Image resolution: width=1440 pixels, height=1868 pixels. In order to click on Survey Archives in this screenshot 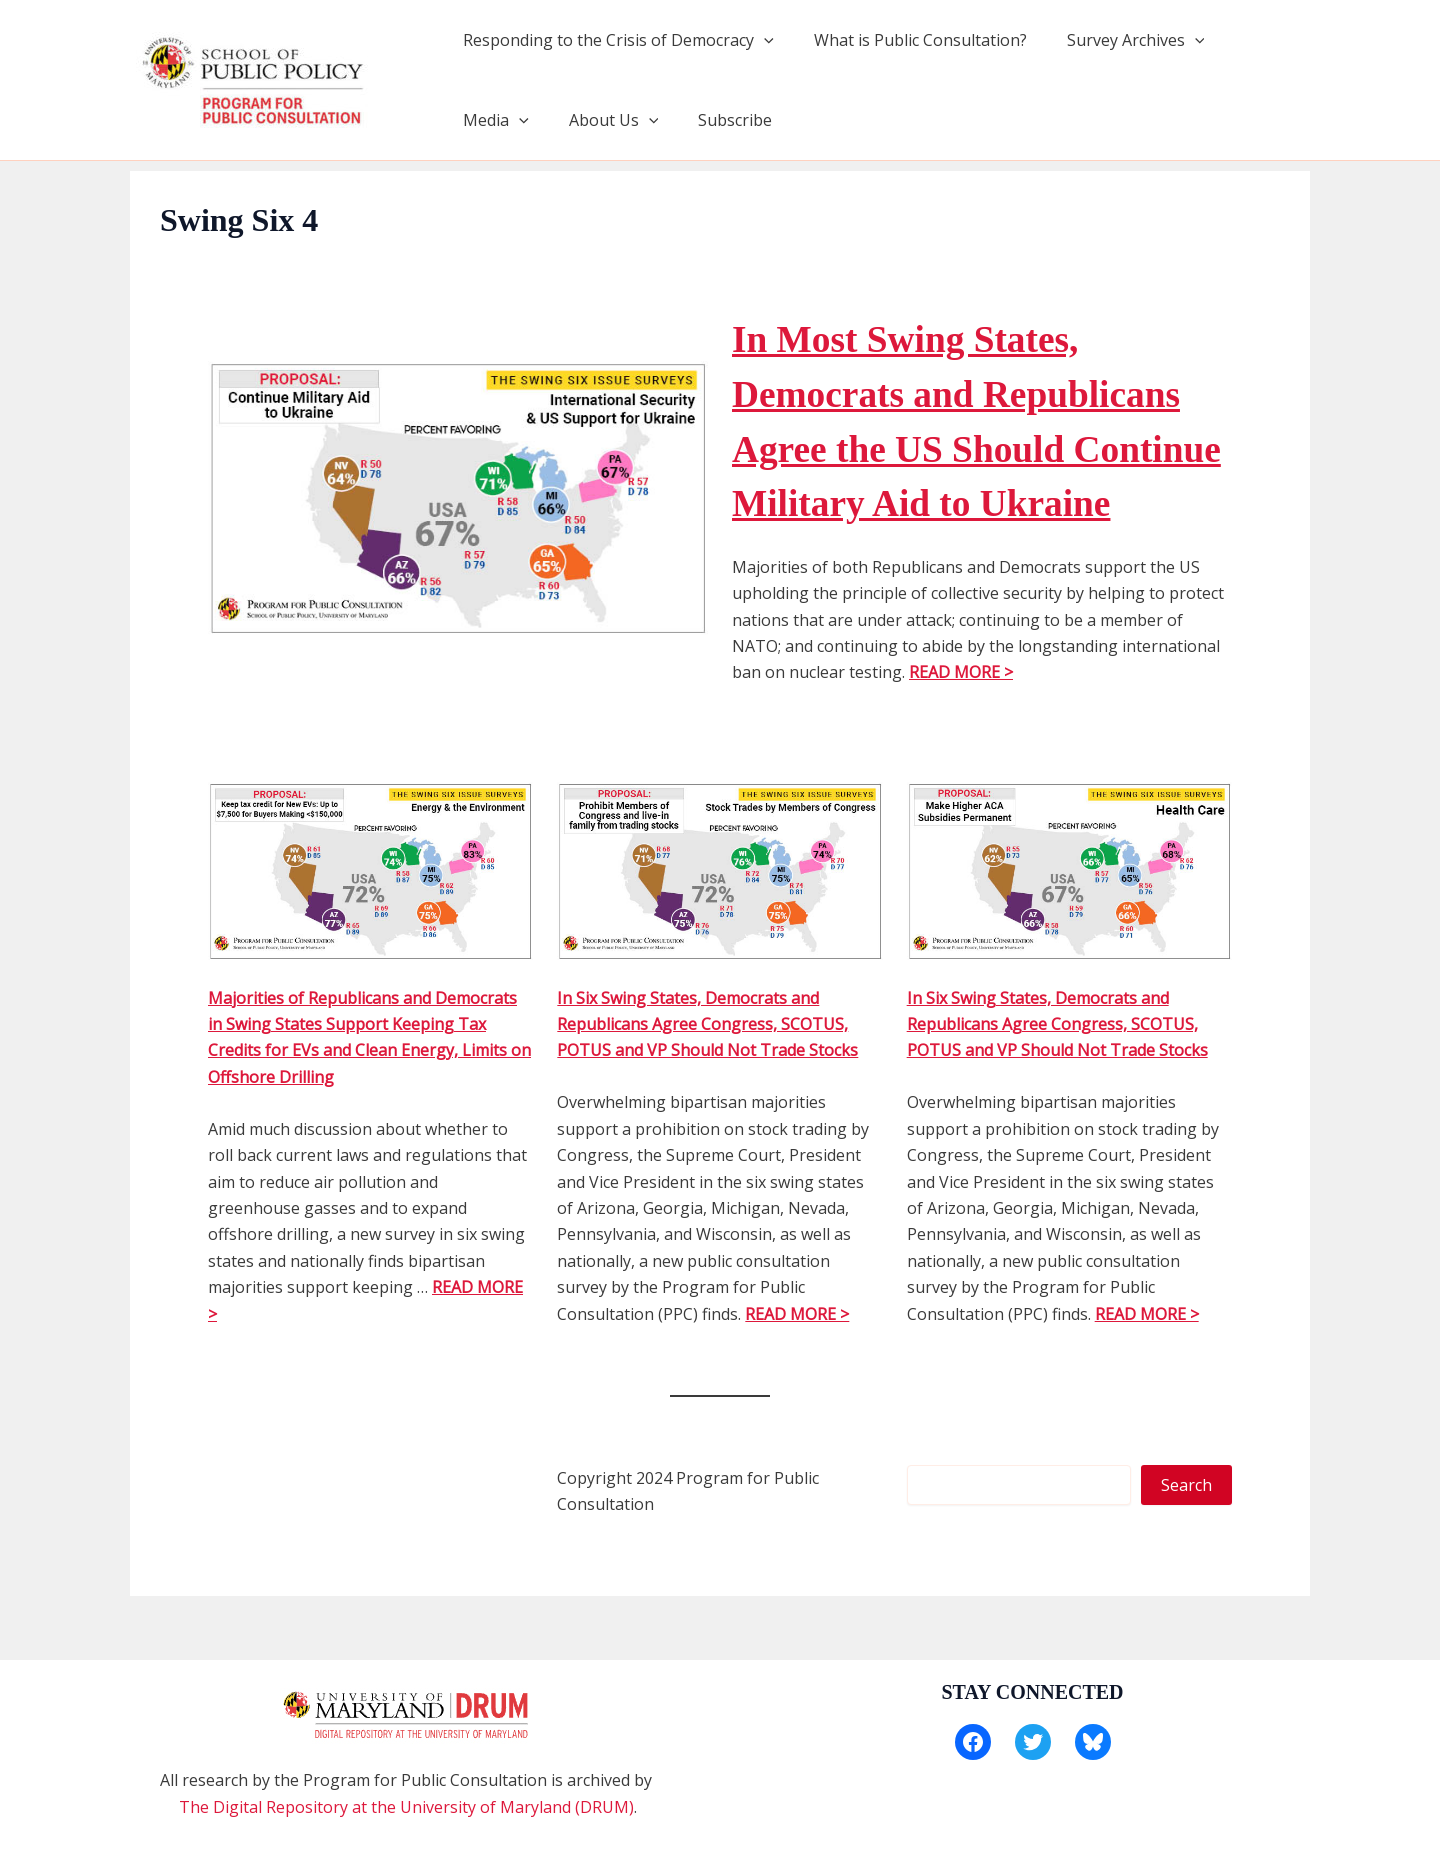, I will do `click(1116, 40)`.